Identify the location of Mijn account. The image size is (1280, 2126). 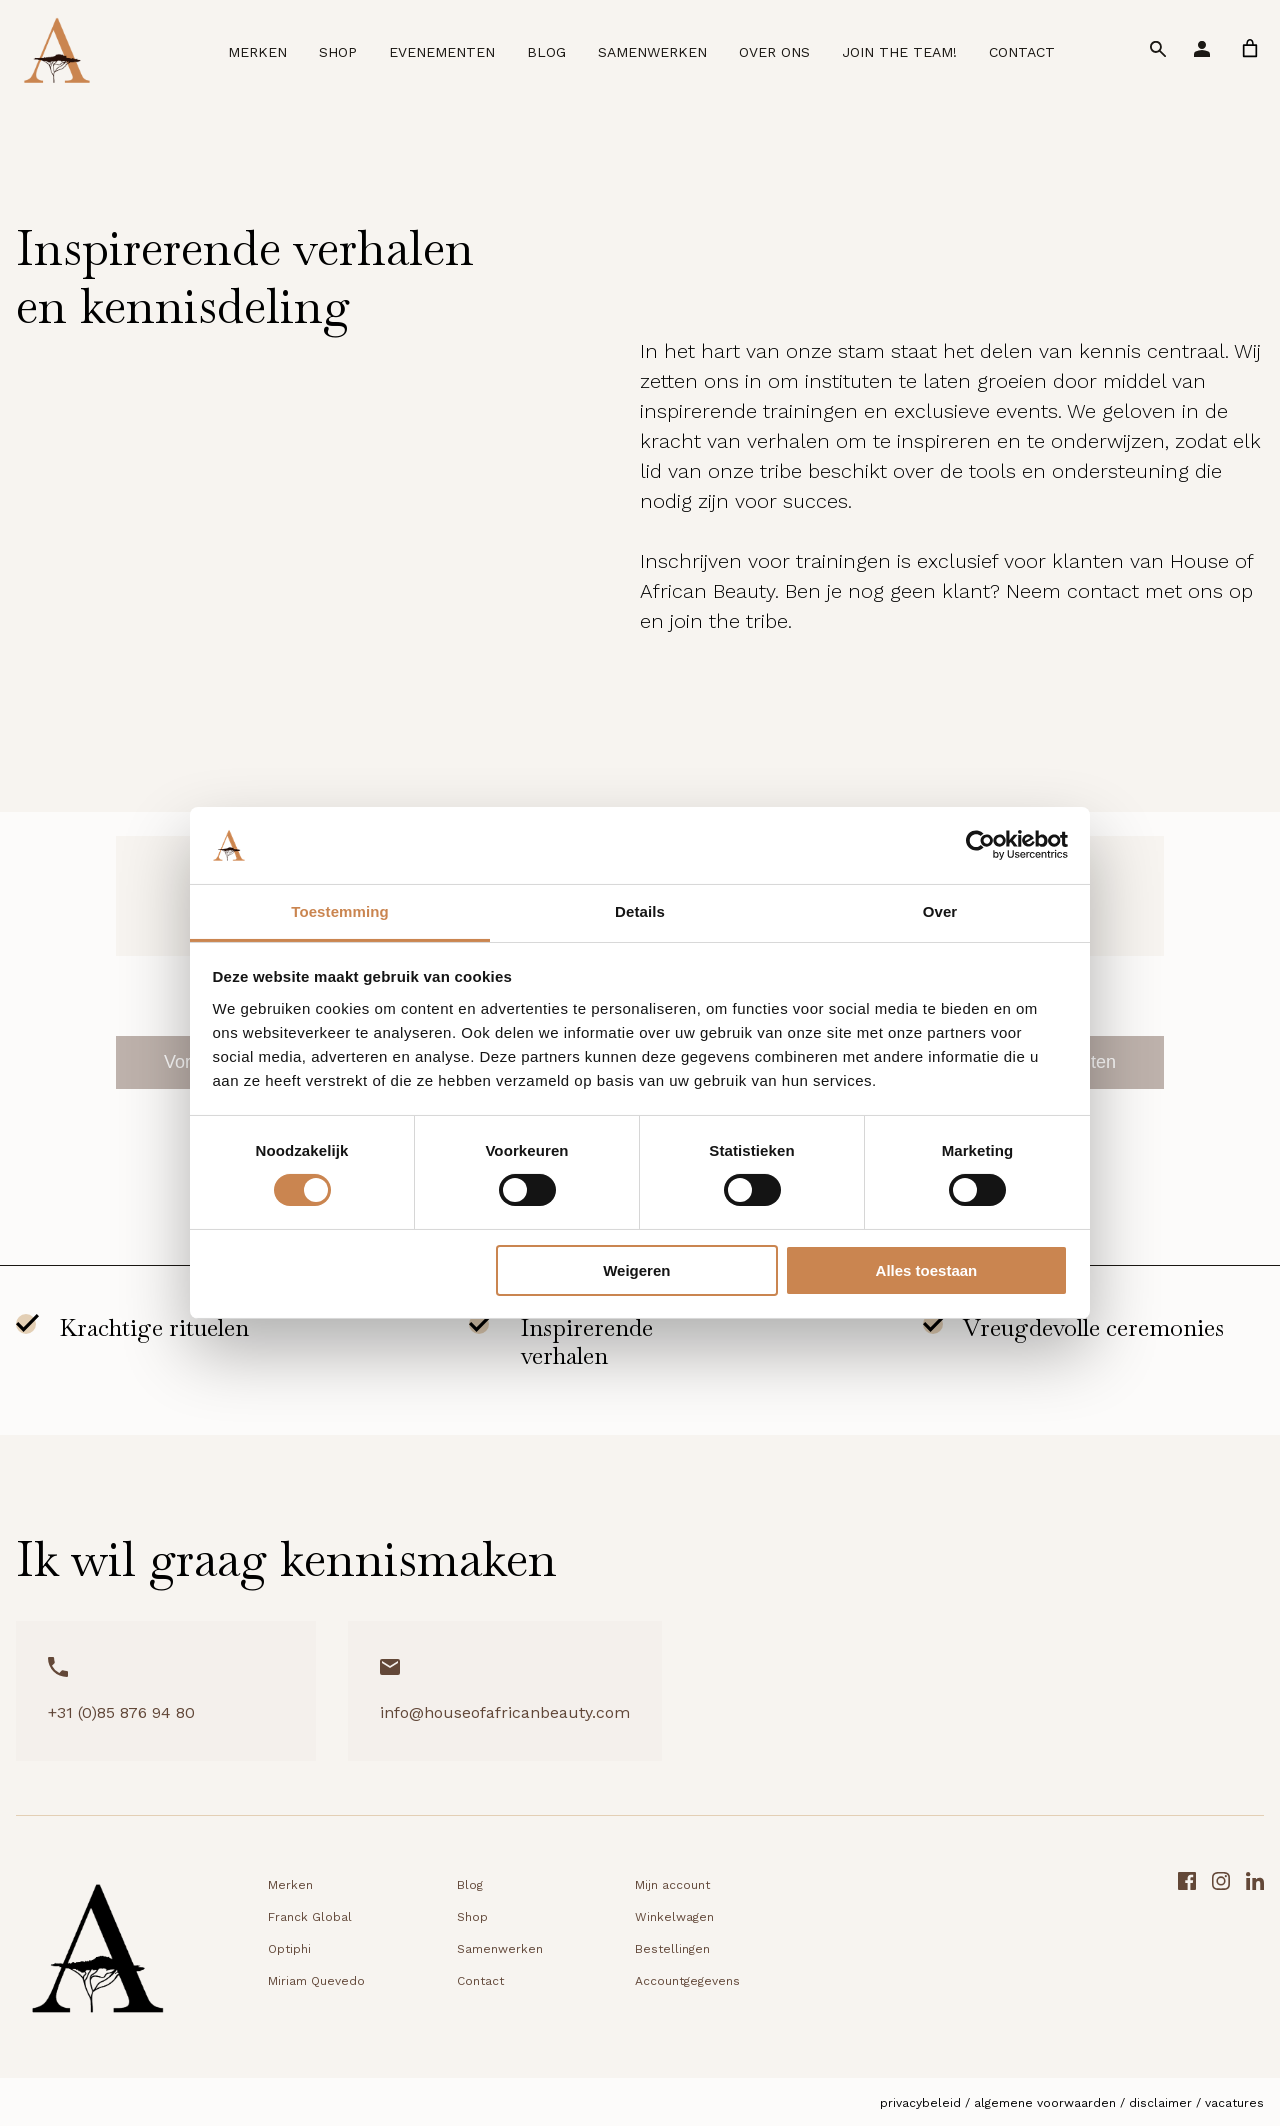
(672, 1885).